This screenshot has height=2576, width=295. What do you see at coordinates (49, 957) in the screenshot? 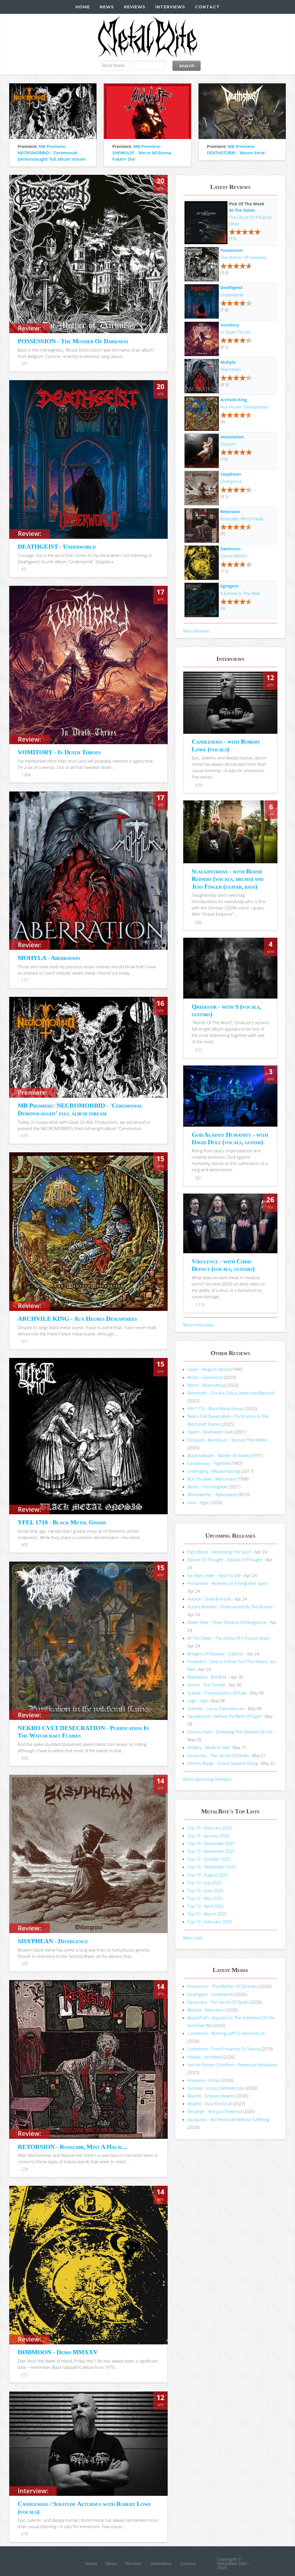
I see `MOHYLA - Aberration` at bounding box center [49, 957].